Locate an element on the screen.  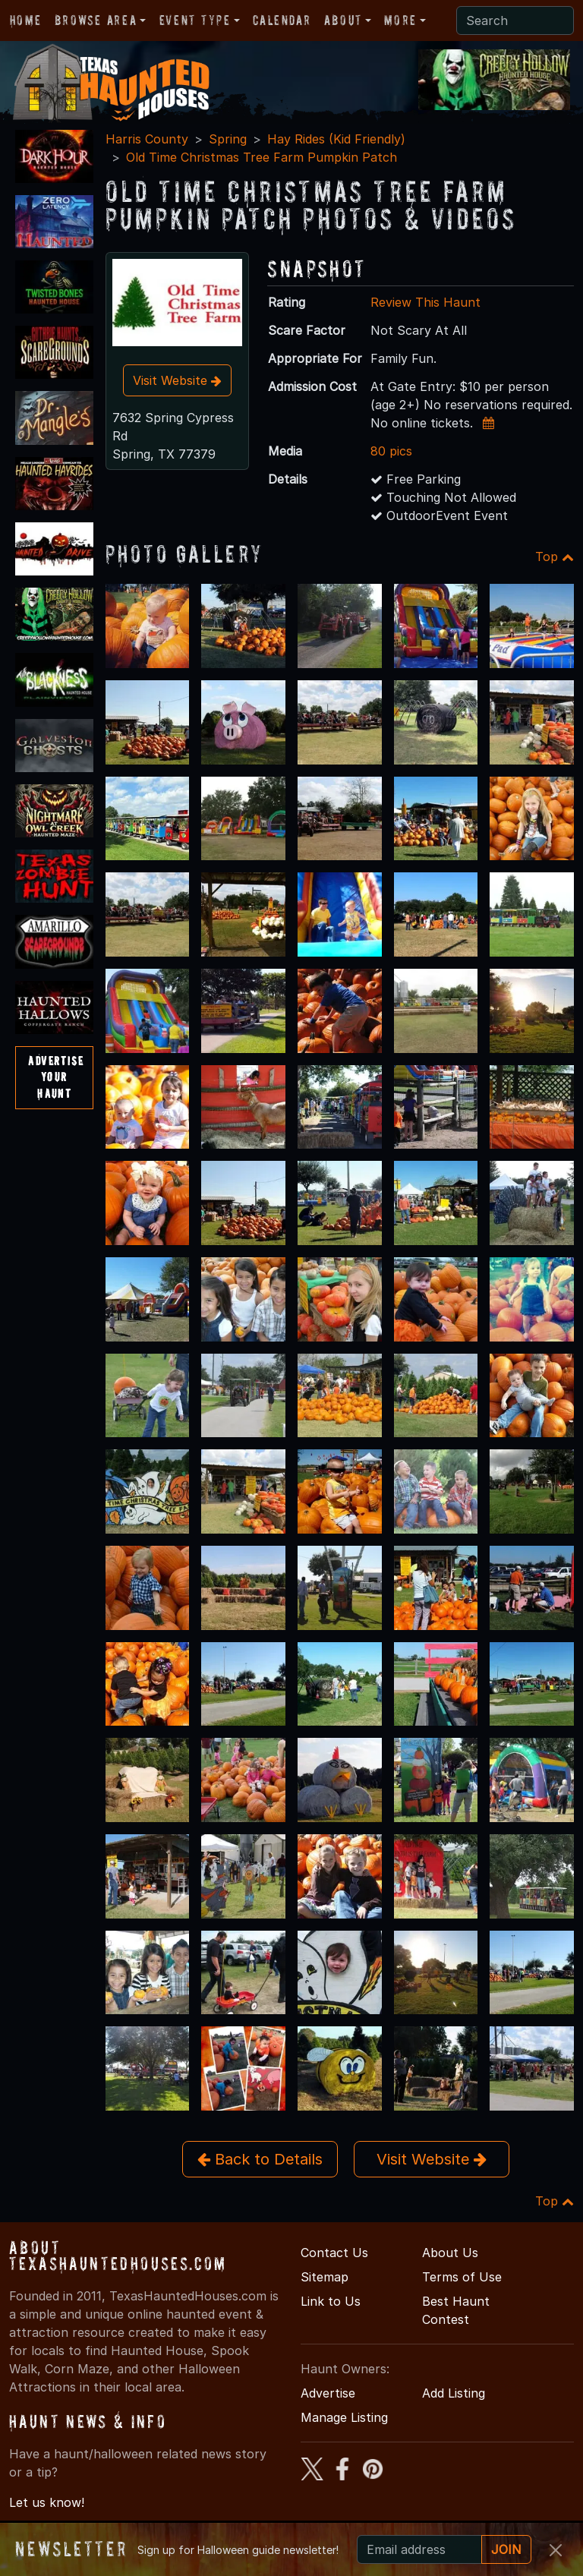
Let us know! is located at coordinates (46, 2502).